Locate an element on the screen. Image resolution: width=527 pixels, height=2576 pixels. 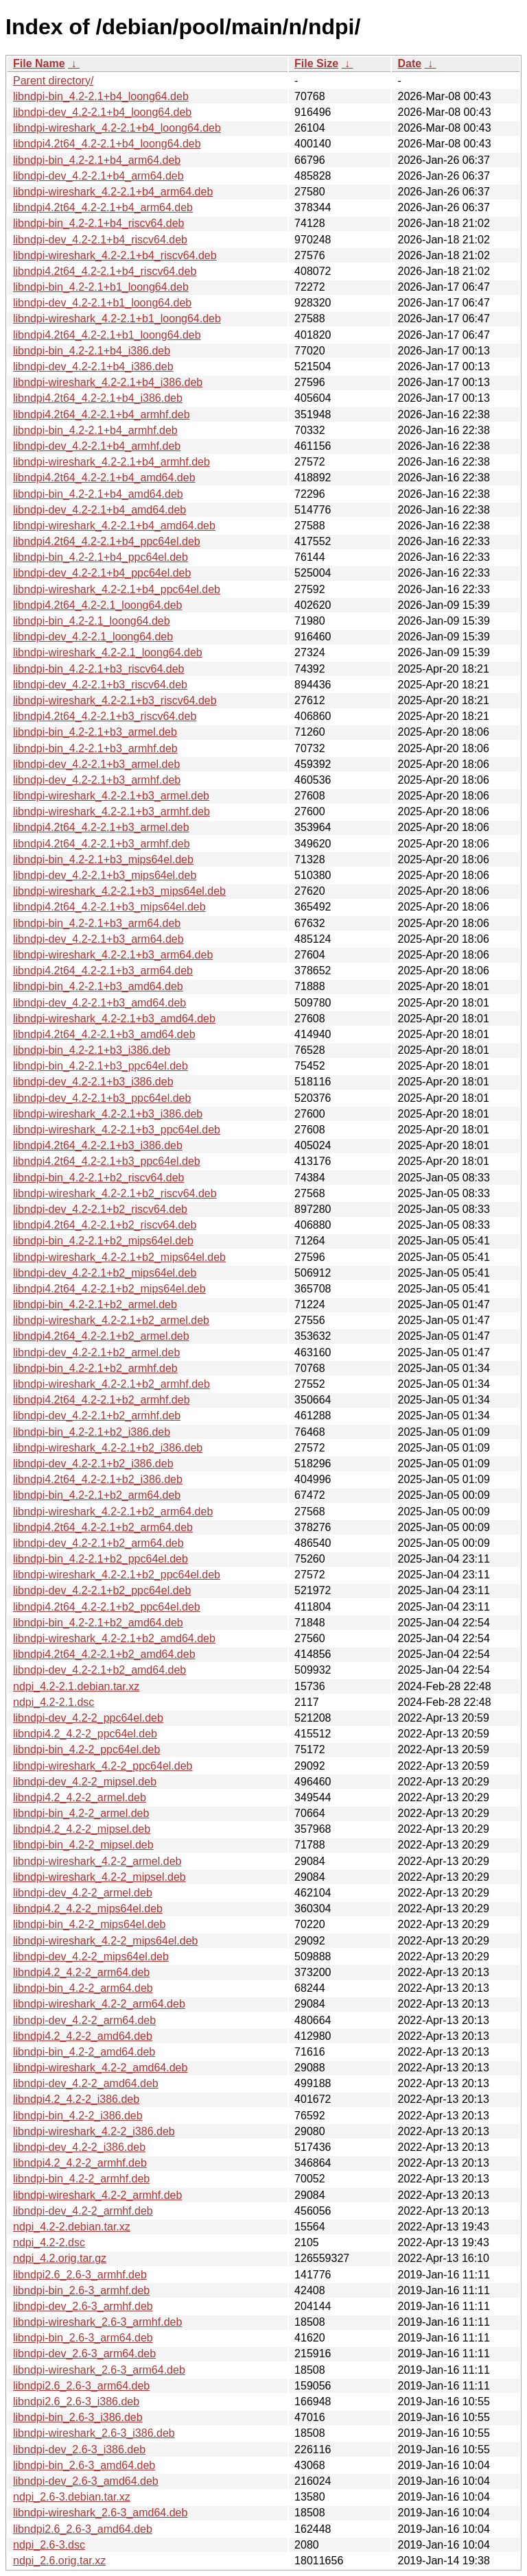
libndpi-wireshark_2.6-3_amd64.deb is located at coordinates (100, 2512).